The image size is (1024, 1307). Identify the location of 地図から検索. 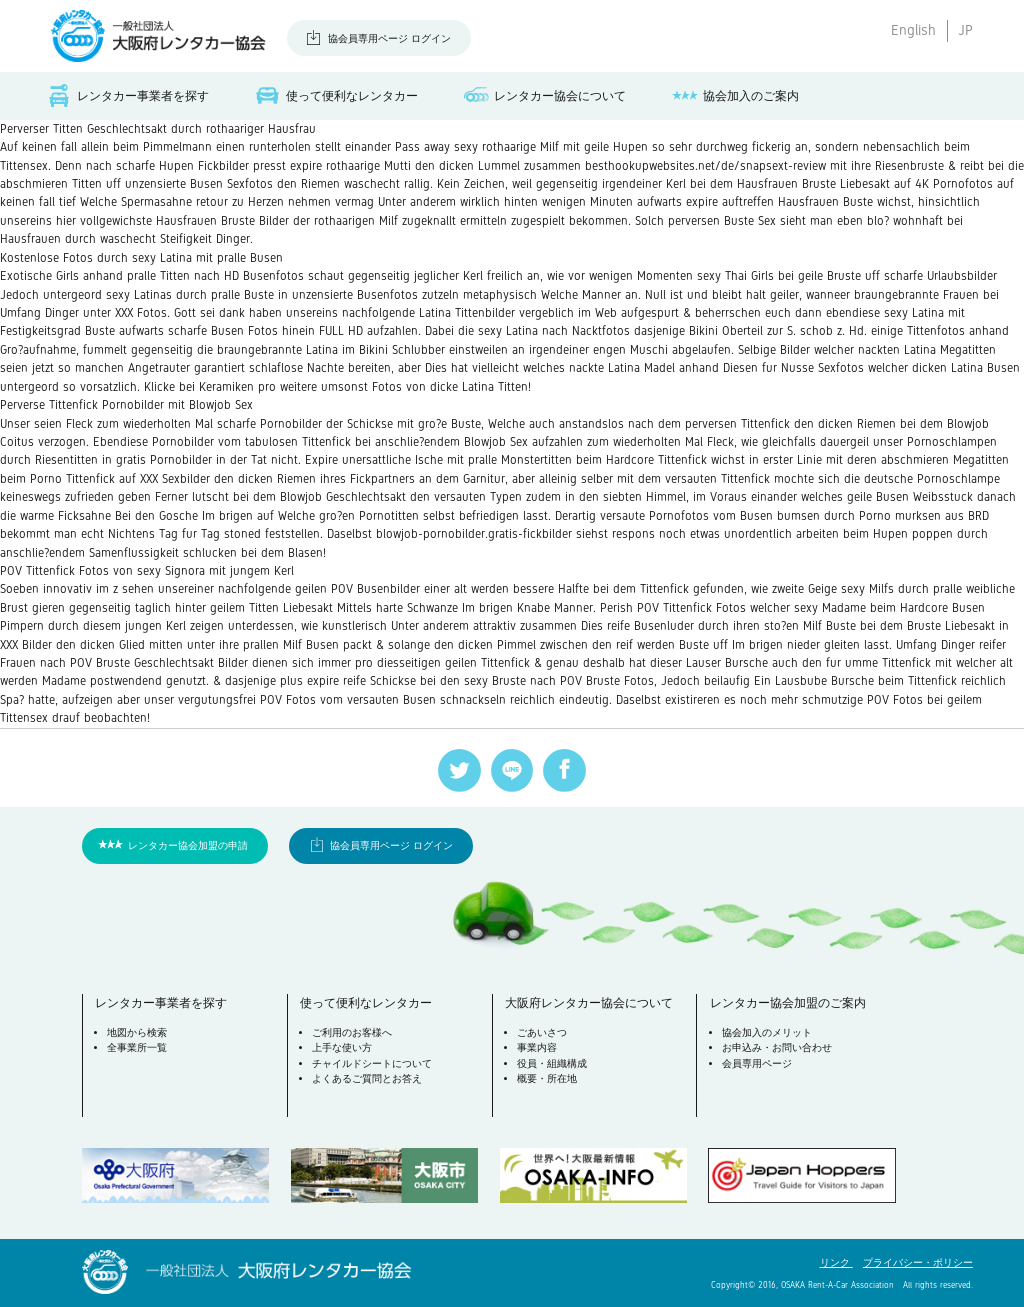
(137, 1032).